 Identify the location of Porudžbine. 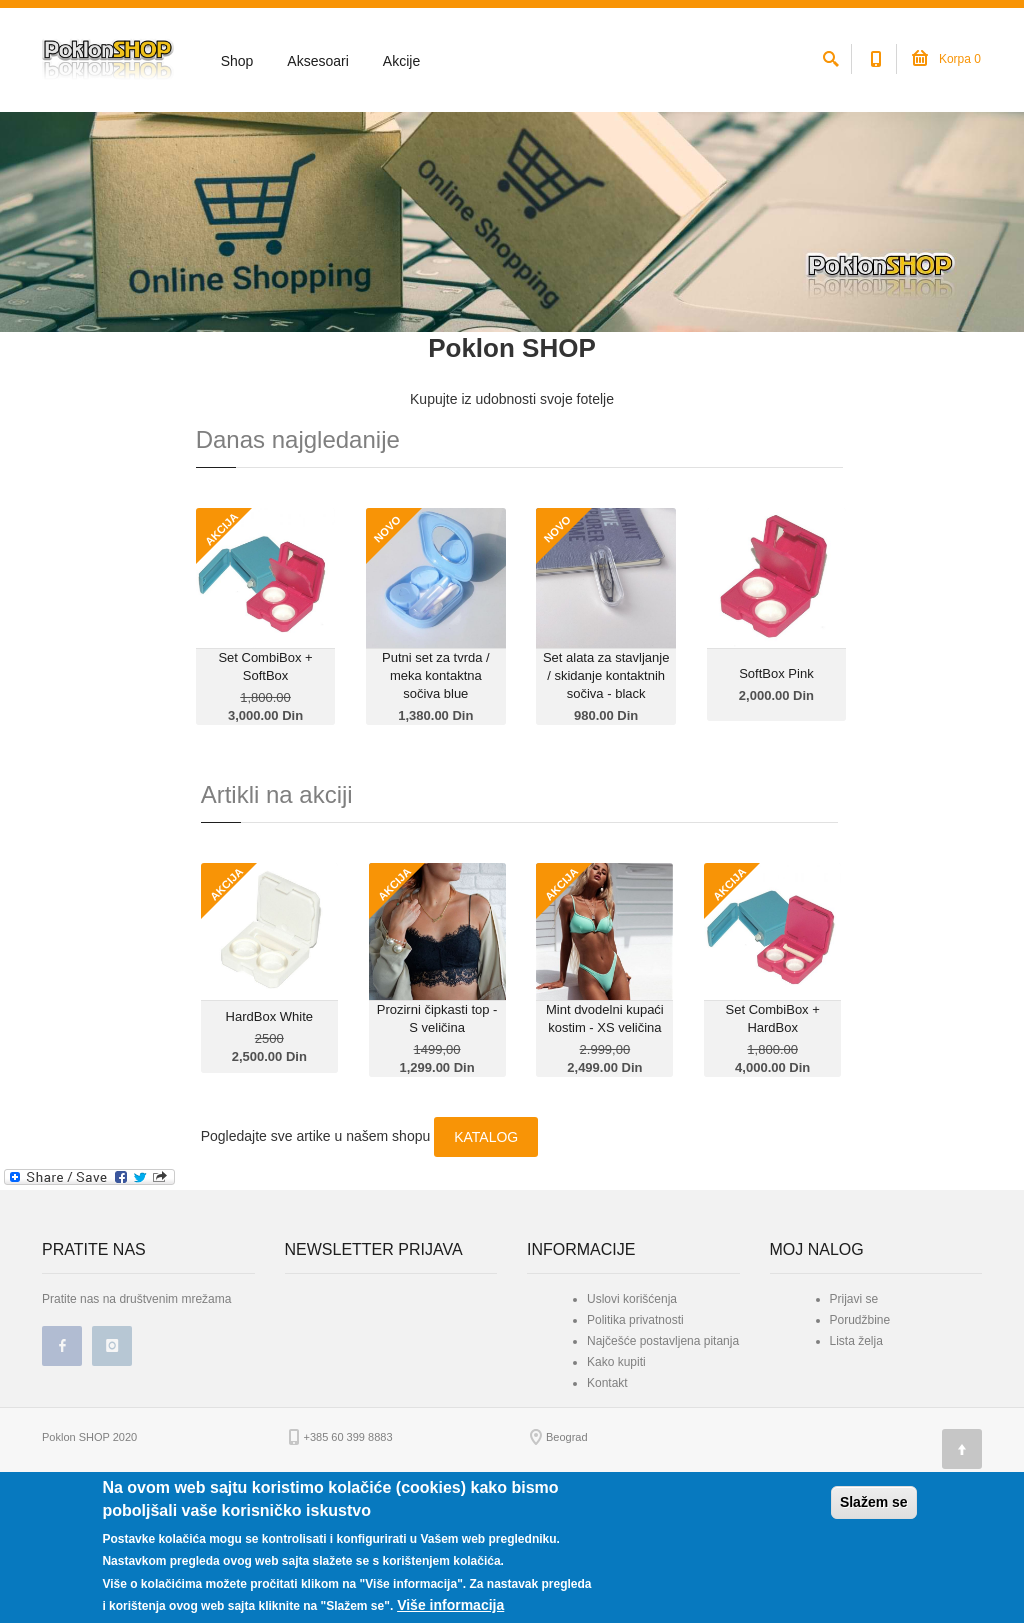
(860, 1432).